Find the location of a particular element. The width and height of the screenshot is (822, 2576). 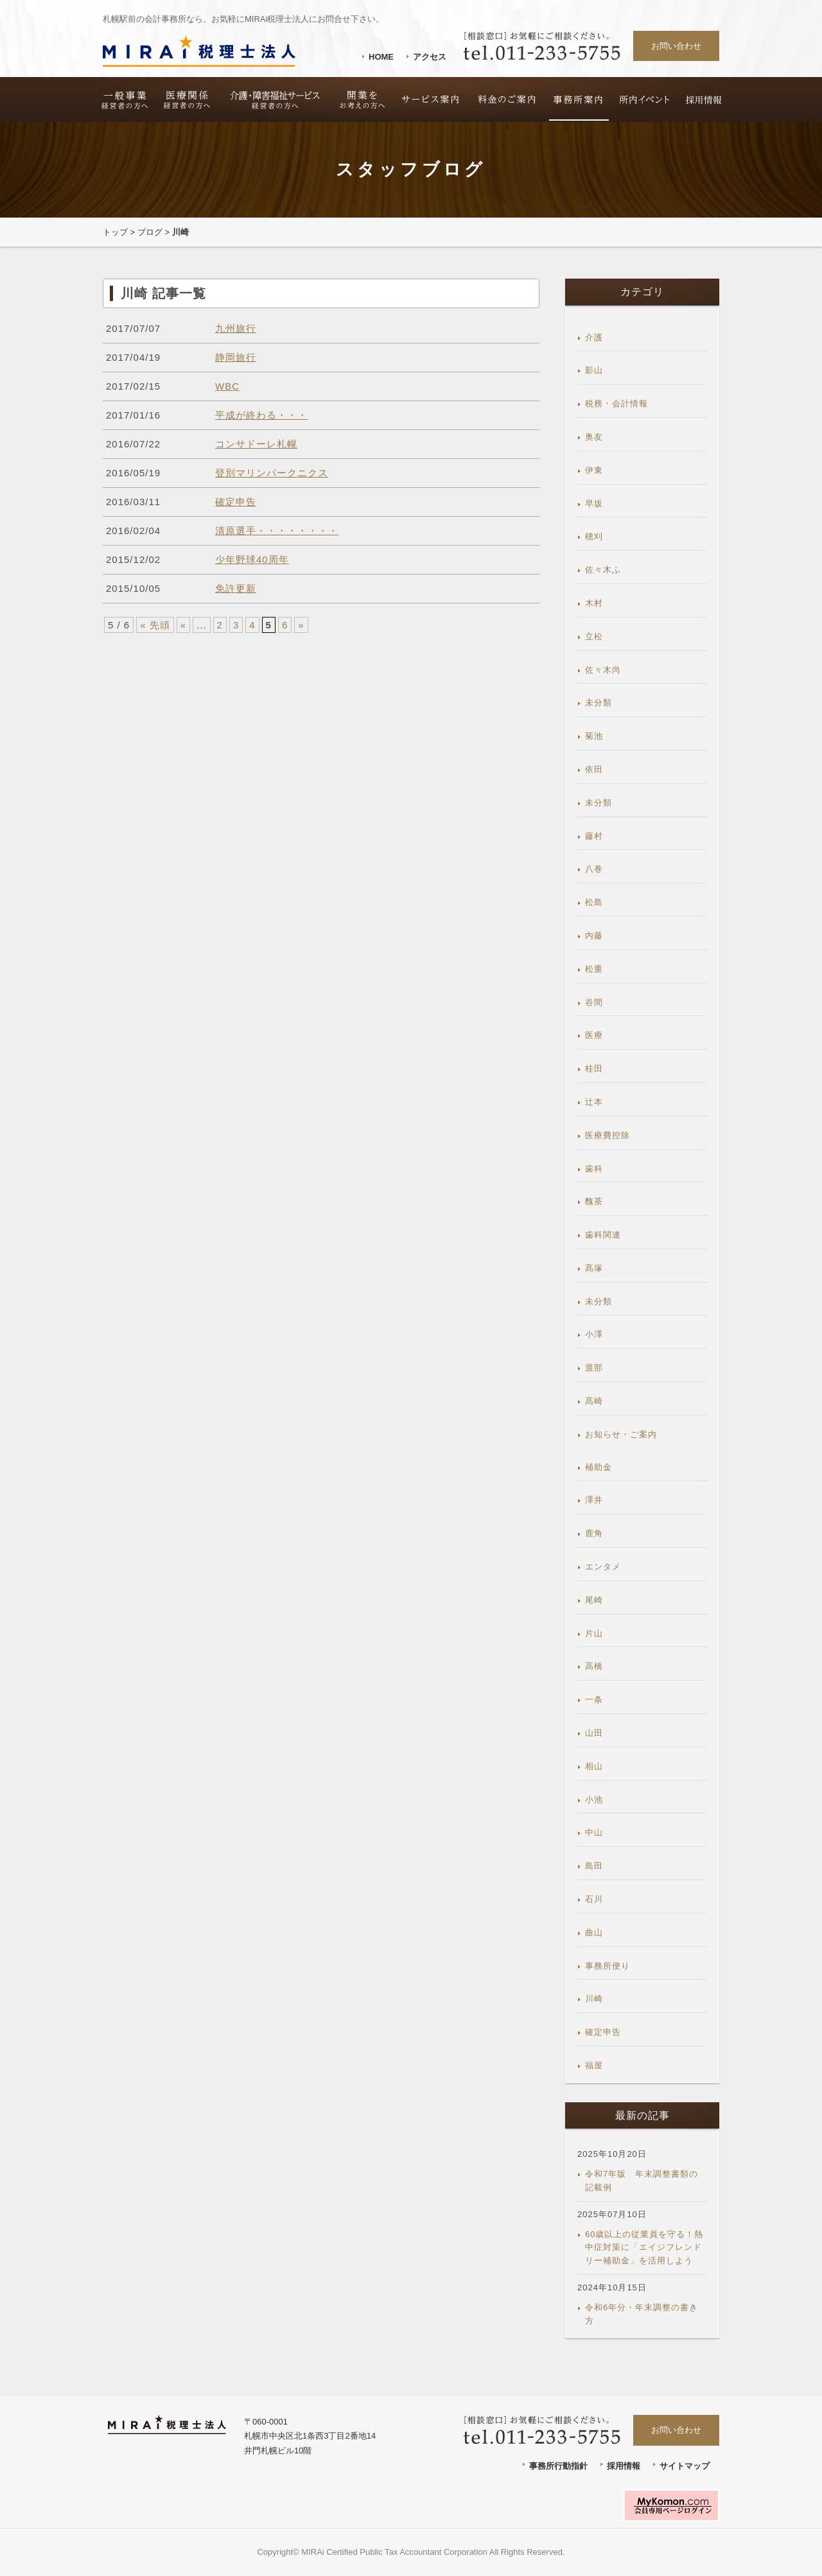

影山 is located at coordinates (594, 370).